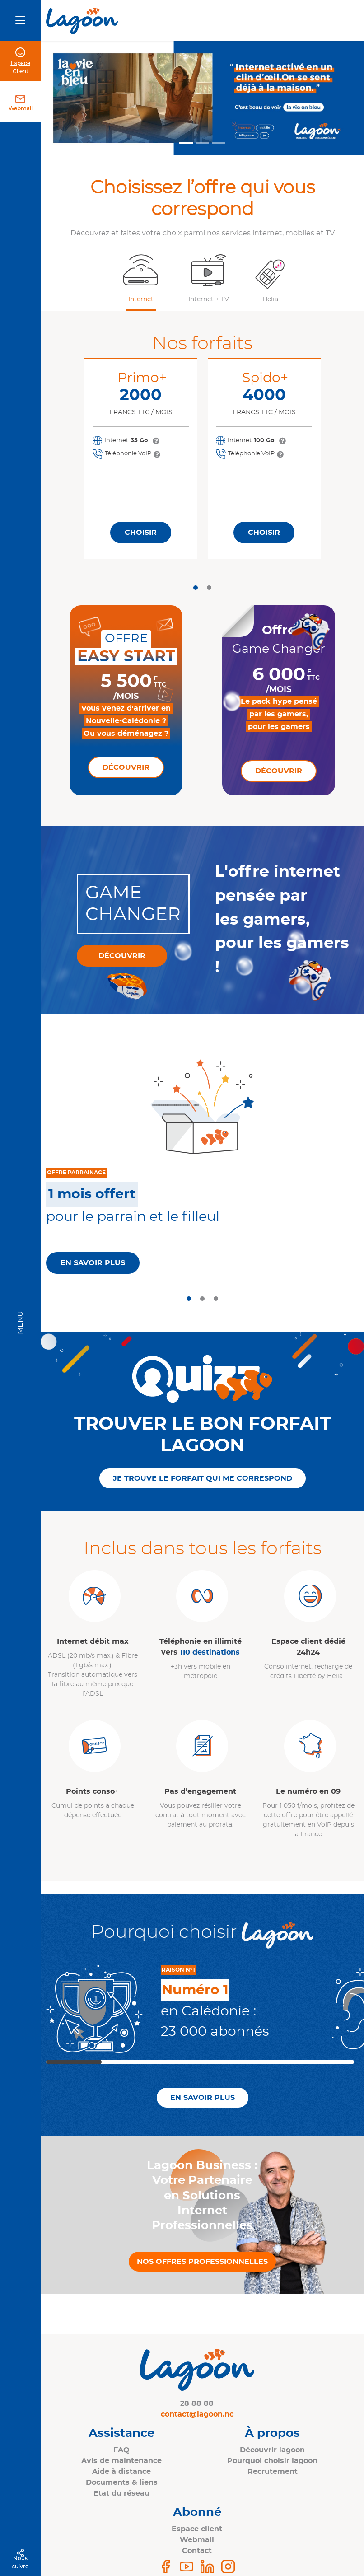 Image resolution: width=364 pixels, height=2576 pixels. I want to click on [button], so click(140, 278).